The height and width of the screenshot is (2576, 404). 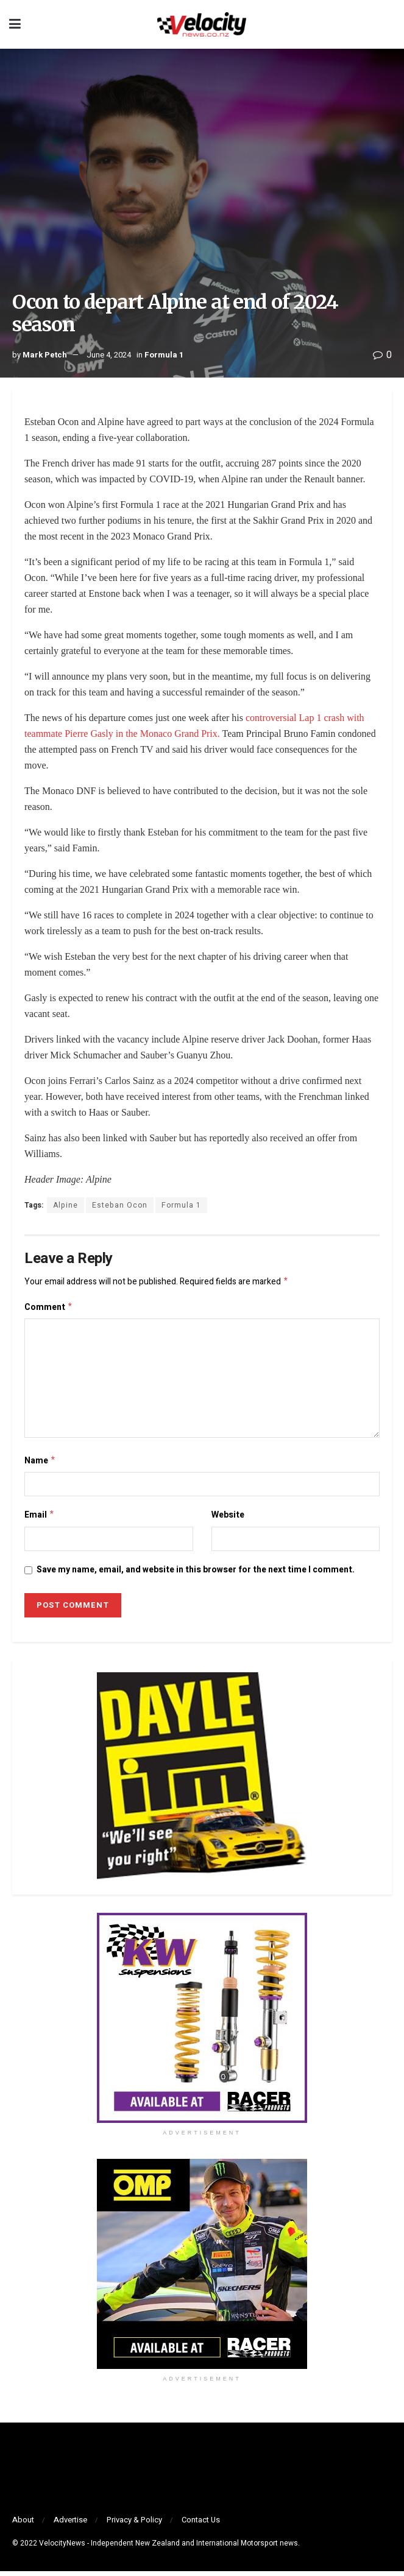 I want to click on [Visit Homepage], so click(x=201, y=24).